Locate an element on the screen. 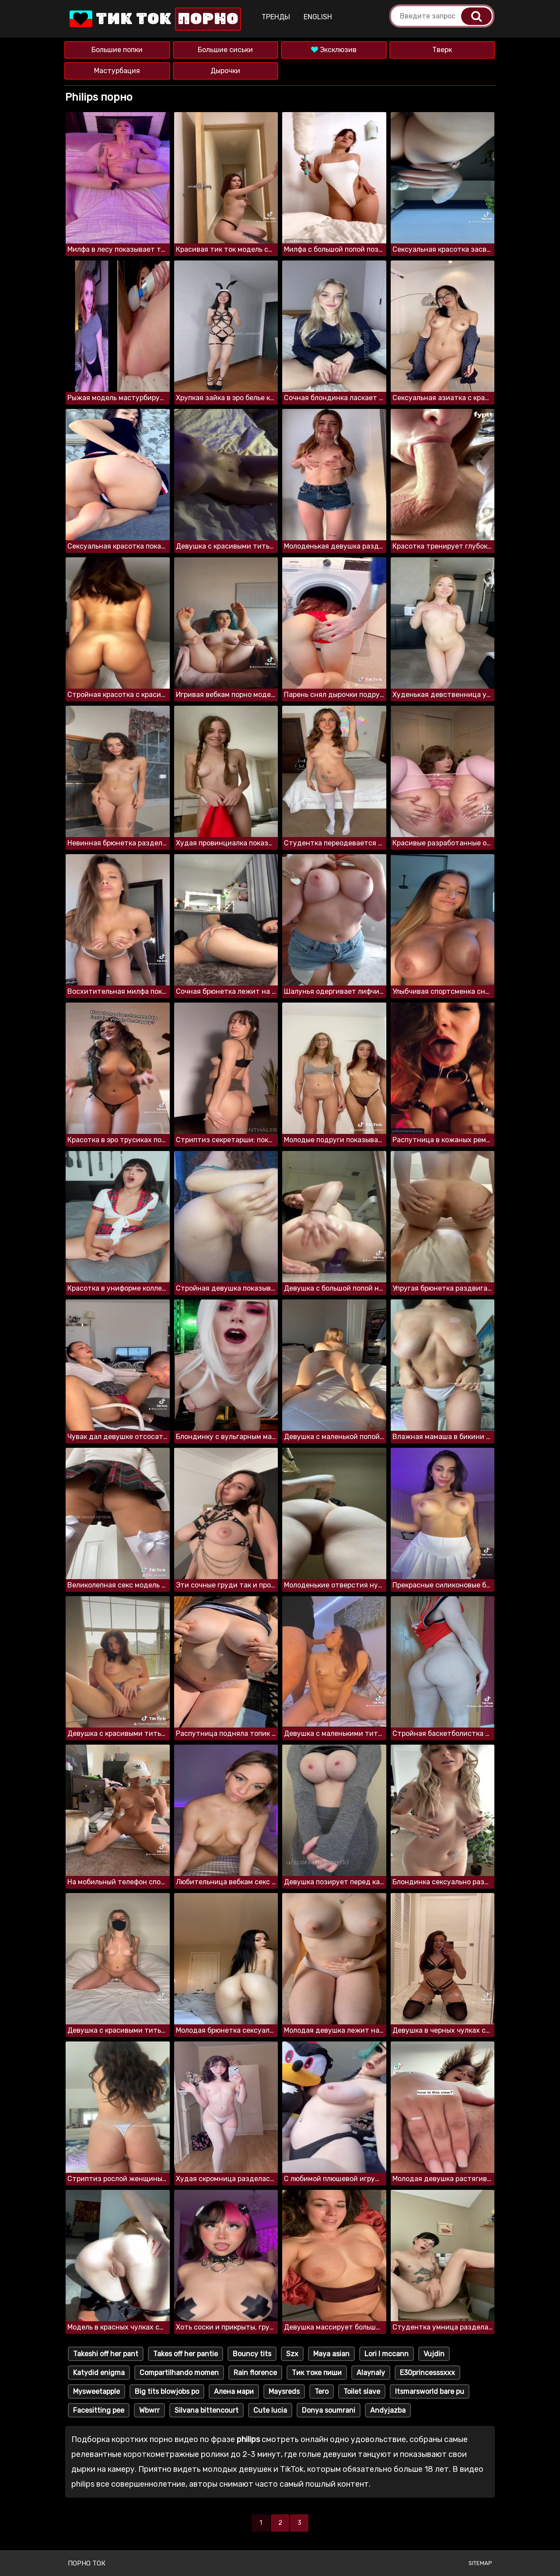 The height and width of the screenshot is (2576, 560). E30princesssxxx is located at coordinates (427, 2372).